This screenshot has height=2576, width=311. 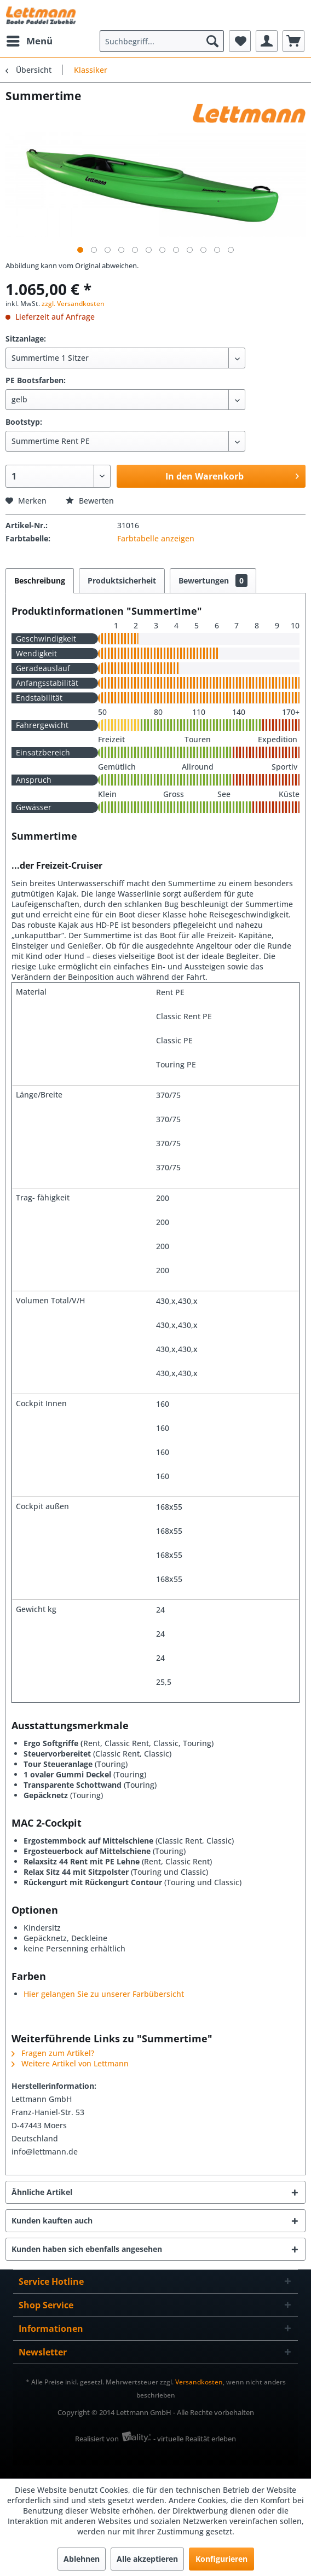 I want to click on Fragen zum Artikel?, so click(x=52, y=2053).